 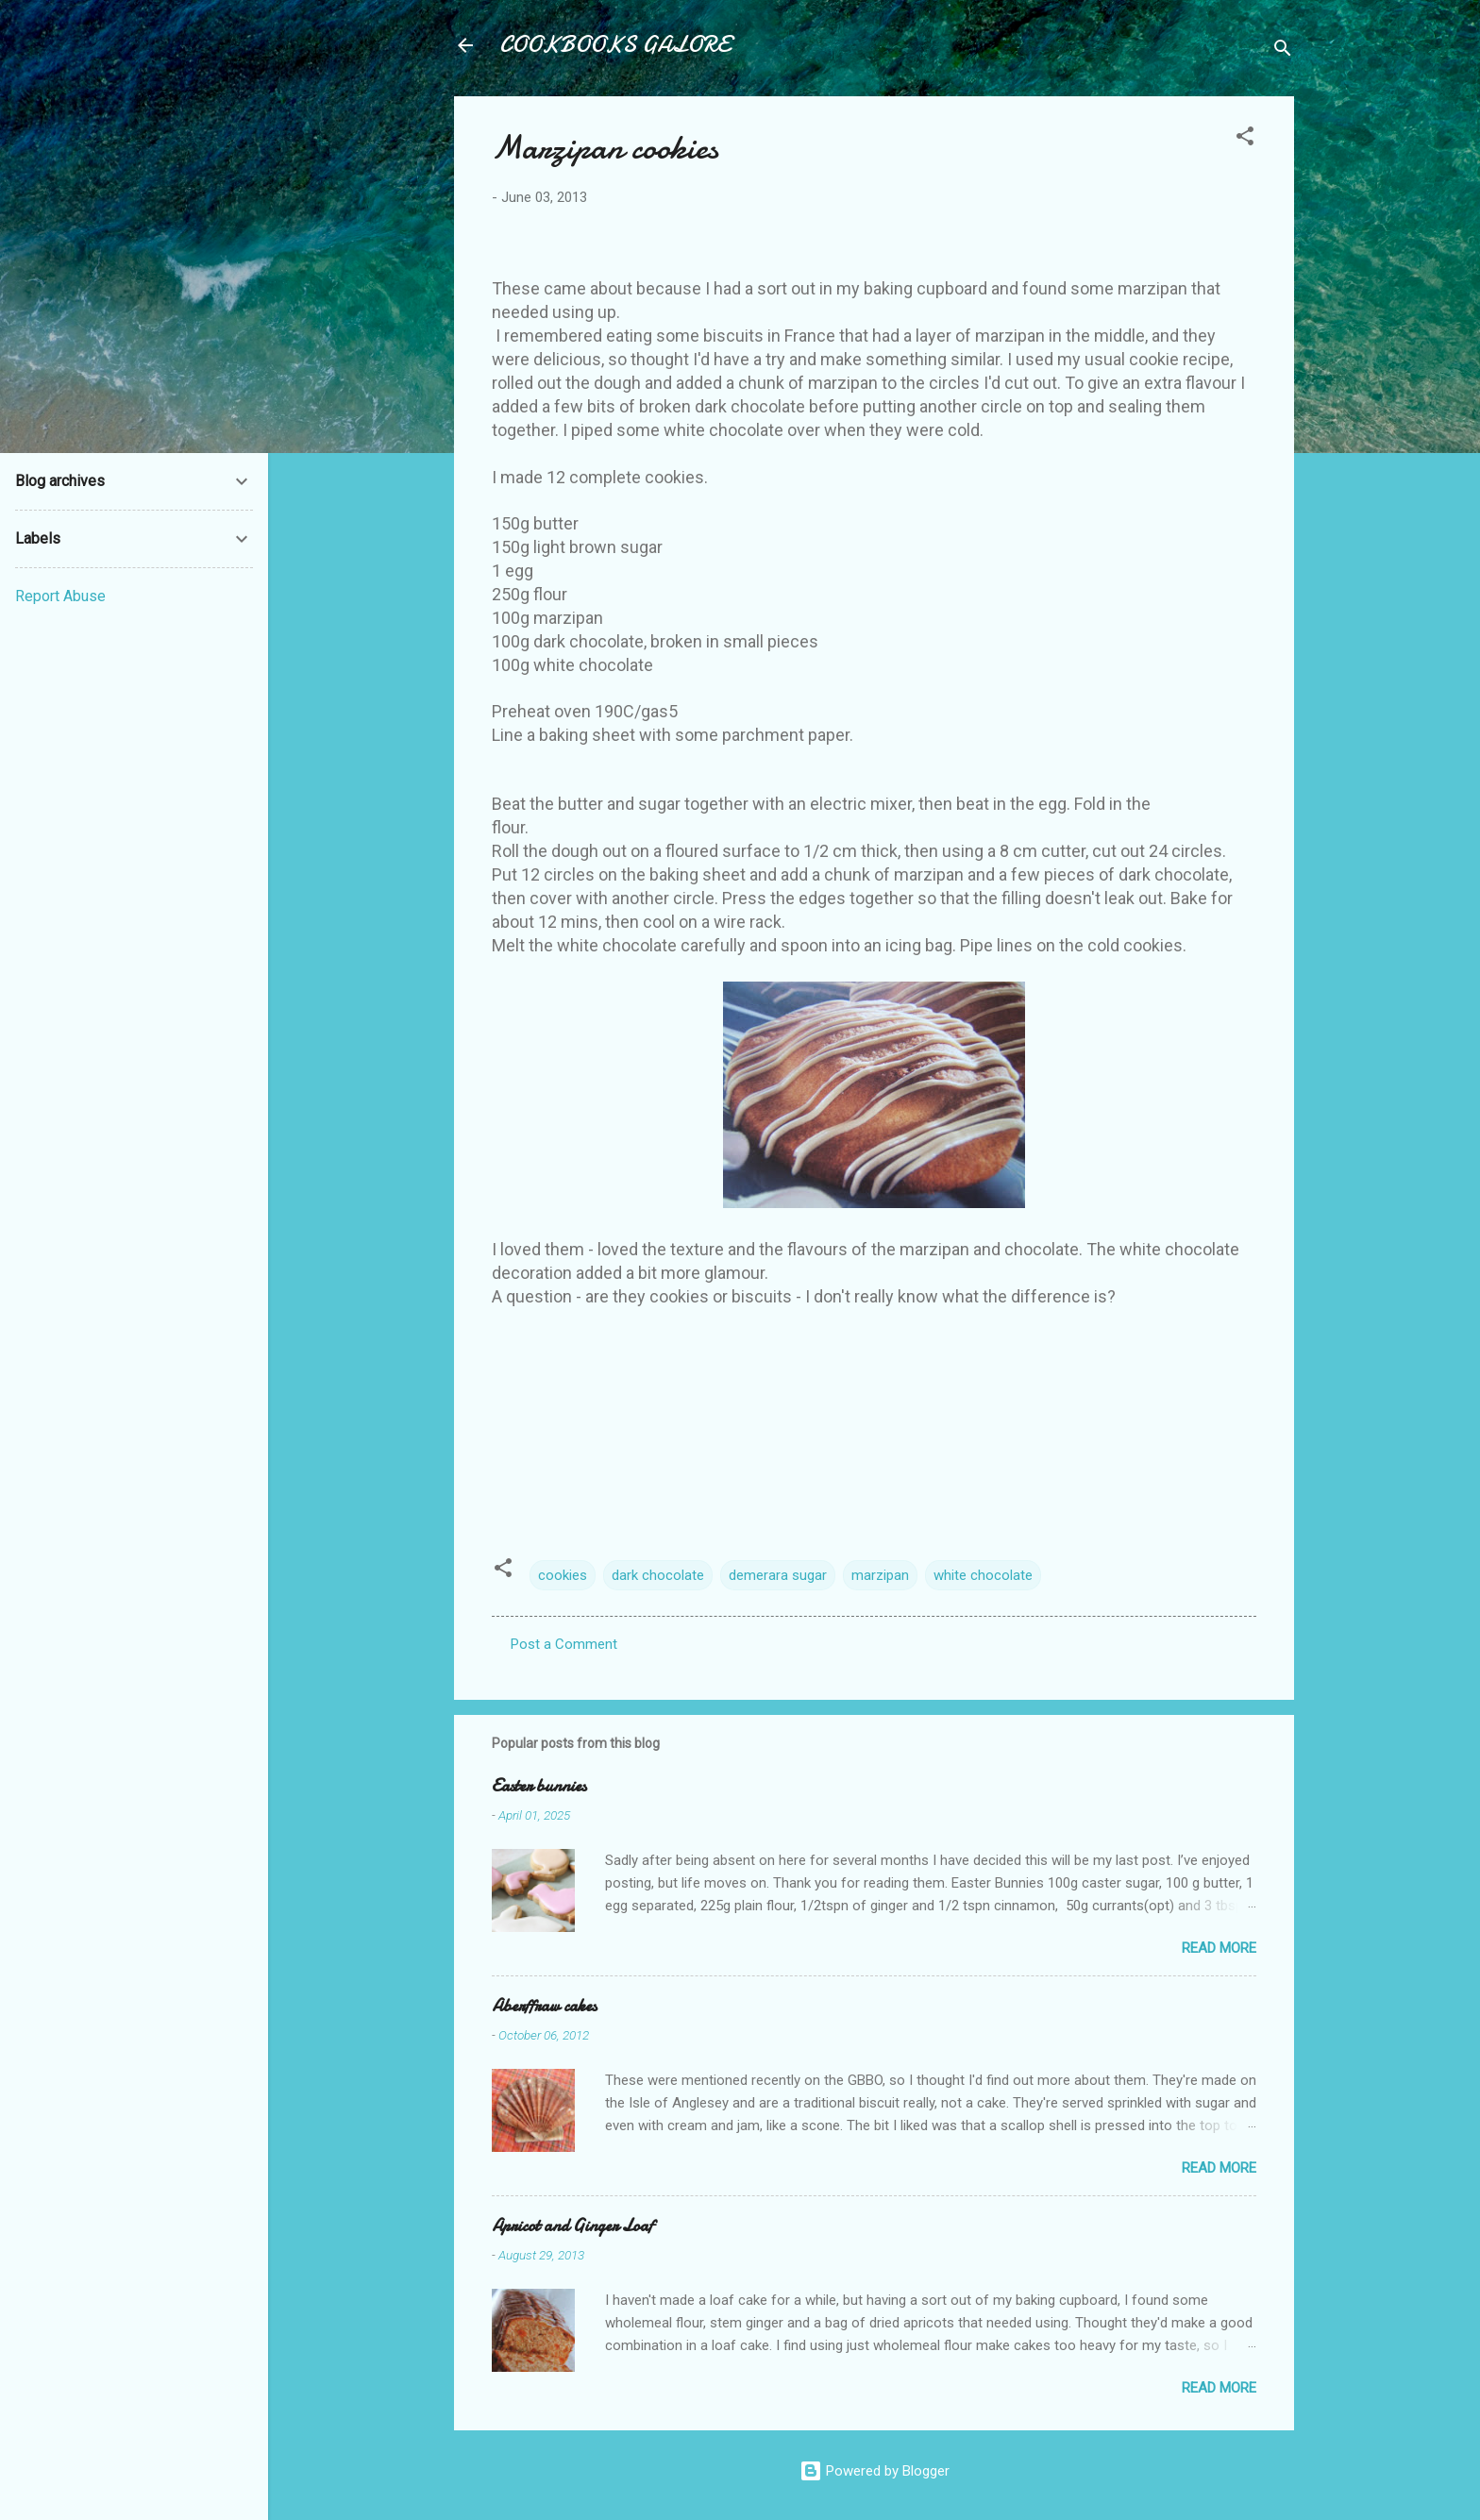 What do you see at coordinates (1219, 1948) in the screenshot?
I see `Read more` at bounding box center [1219, 1948].